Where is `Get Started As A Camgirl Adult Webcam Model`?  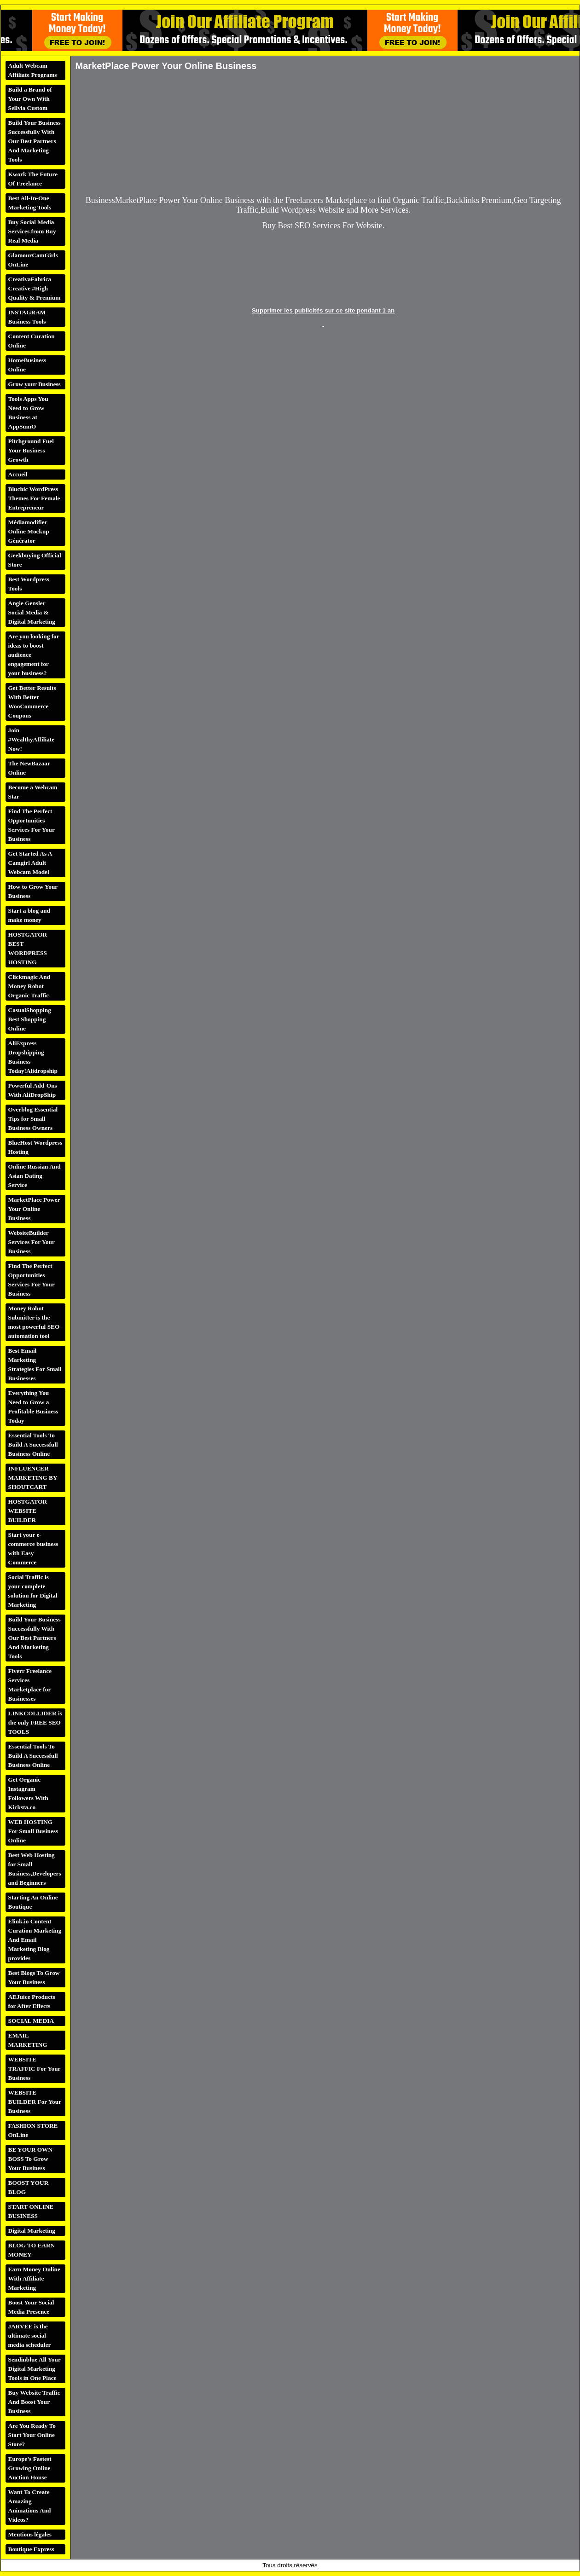 Get Started As A Camgirl Adult Webcam Model is located at coordinates (30, 862).